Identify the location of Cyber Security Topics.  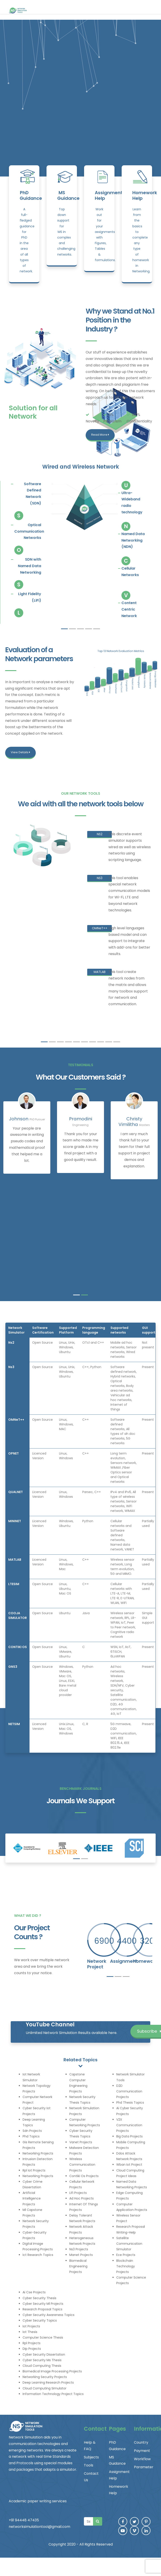
(40, 2320).